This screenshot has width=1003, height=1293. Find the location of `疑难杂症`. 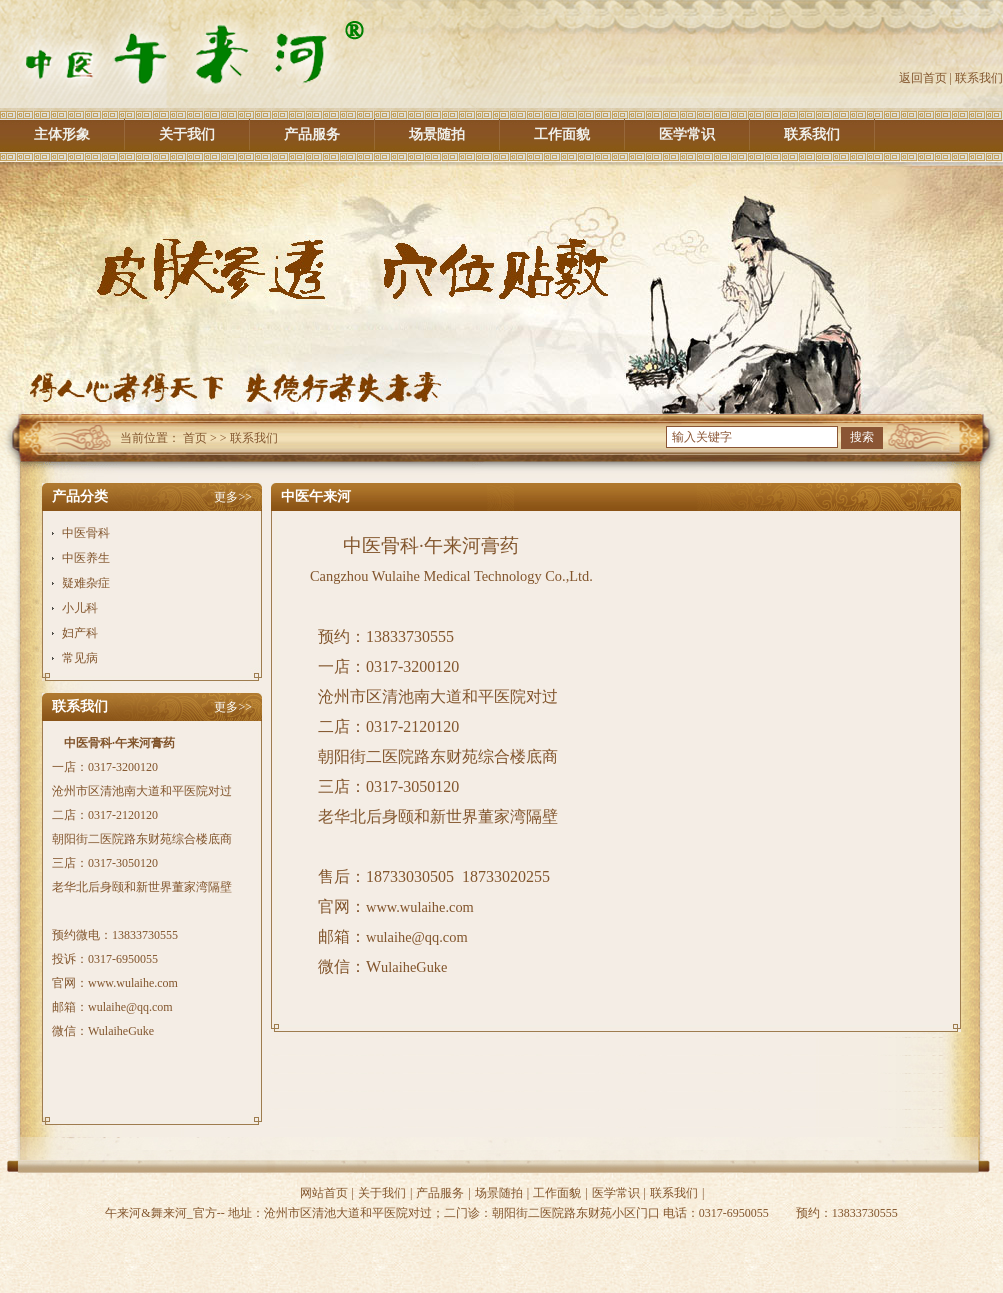

疑难杂症 is located at coordinates (86, 583).